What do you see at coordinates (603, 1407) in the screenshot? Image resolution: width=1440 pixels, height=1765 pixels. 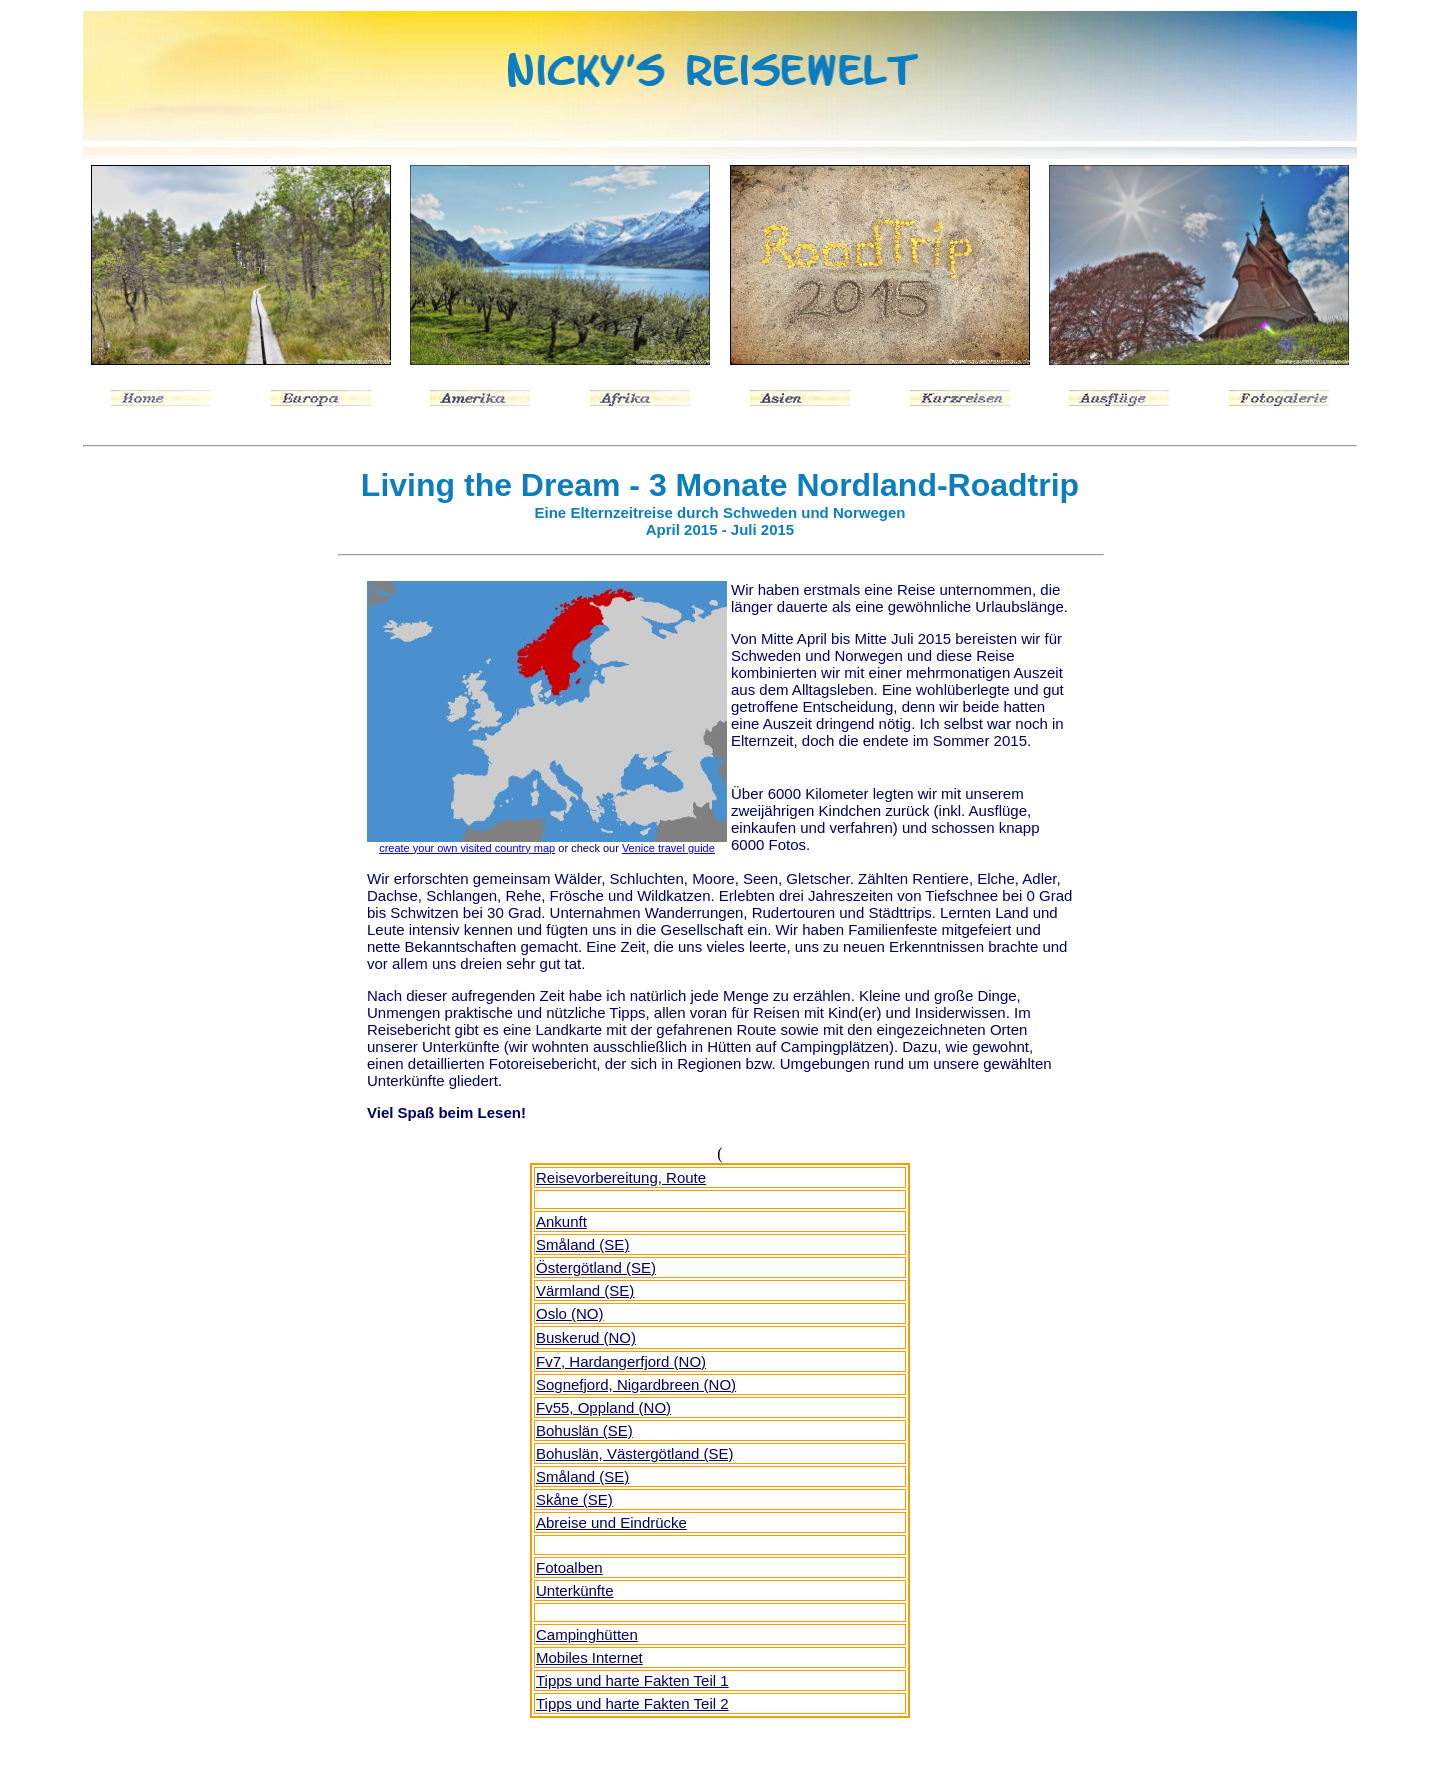 I see `Fv55, Oppland (NO)` at bounding box center [603, 1407].